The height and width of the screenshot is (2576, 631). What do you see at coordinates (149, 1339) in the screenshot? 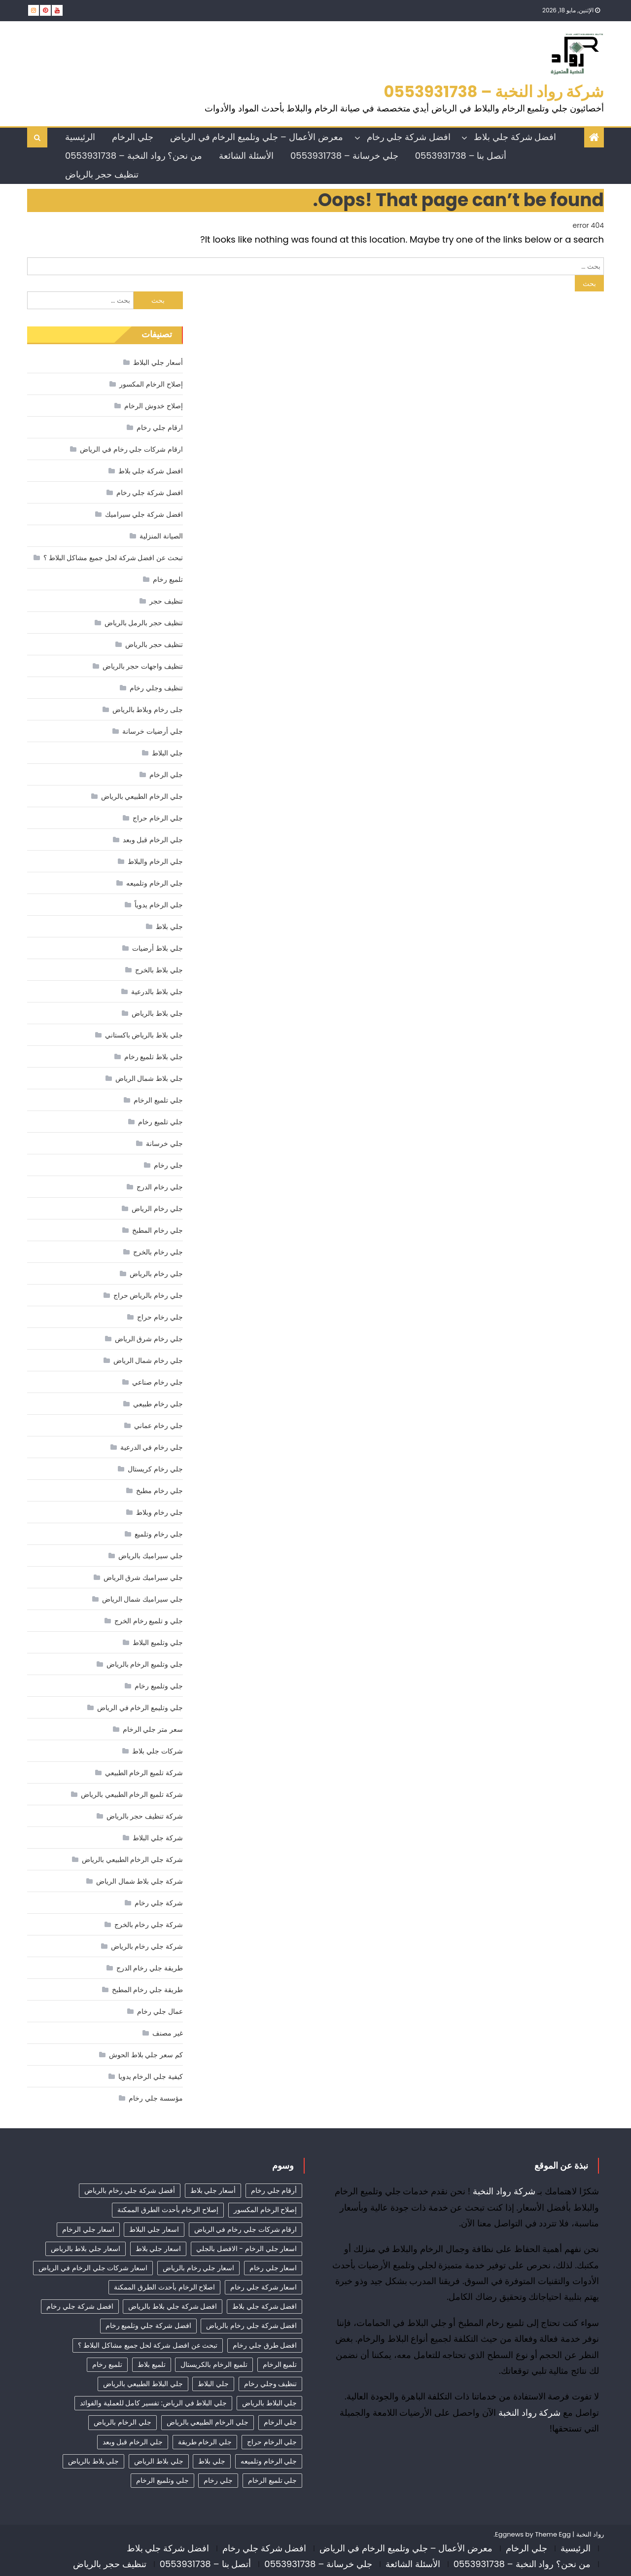
I see `جلي رخام شرق الرياض` at bounding box center [149, 1339].